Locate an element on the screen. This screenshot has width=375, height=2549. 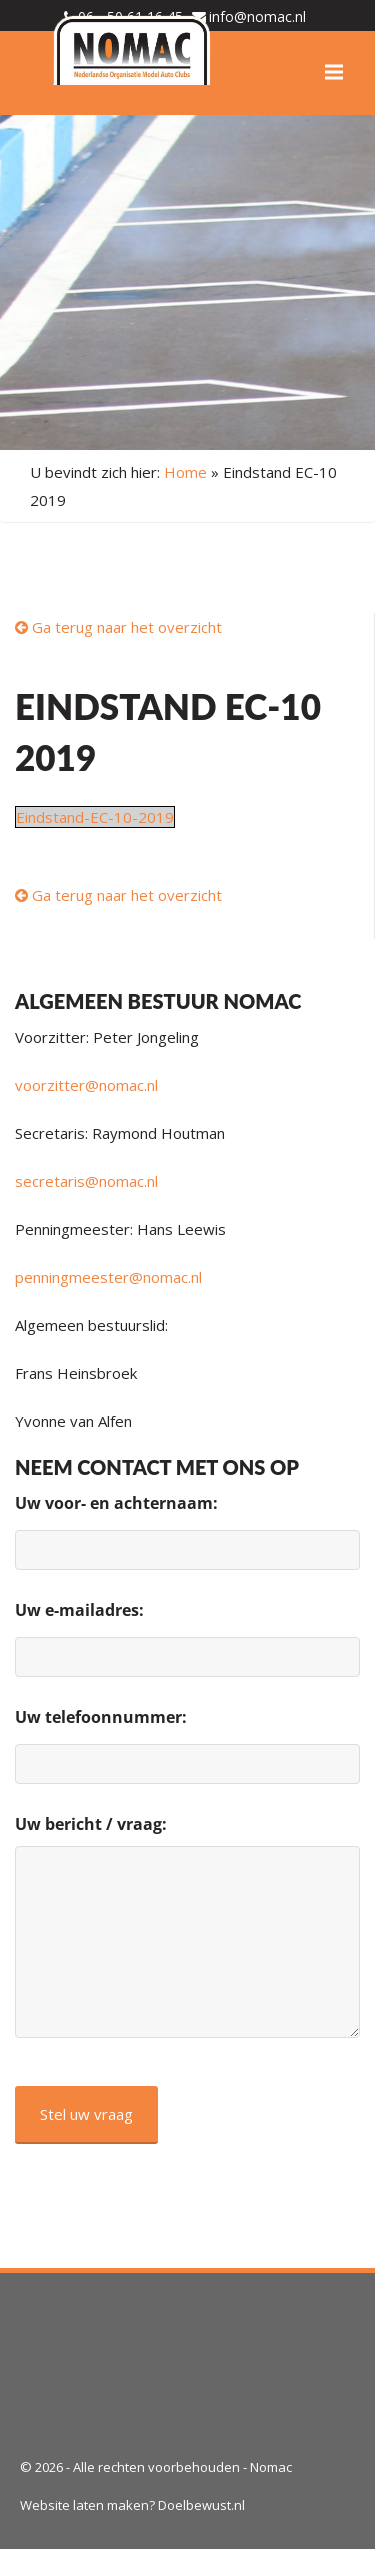
Uw voor- en achternaam: is located at coordinates (116, 1503).